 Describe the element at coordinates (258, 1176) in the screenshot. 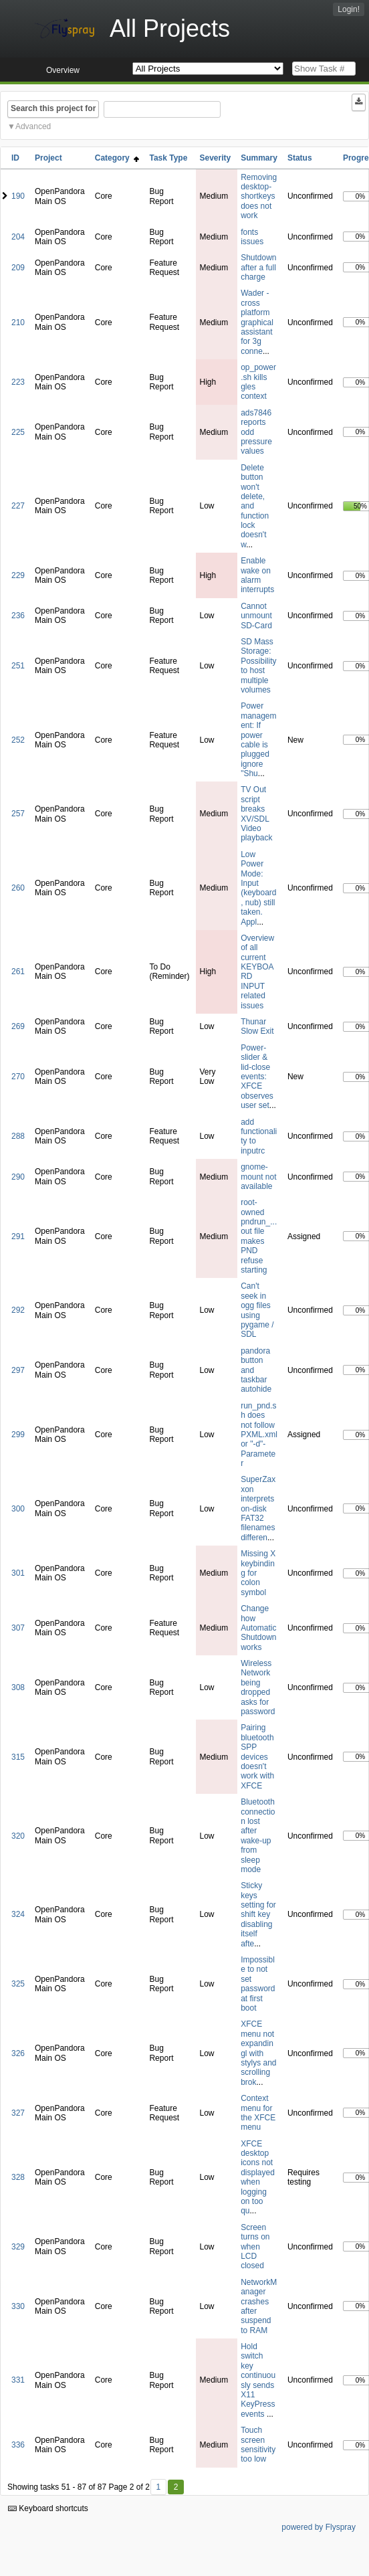

I see `gnome-mount not available` at that location.